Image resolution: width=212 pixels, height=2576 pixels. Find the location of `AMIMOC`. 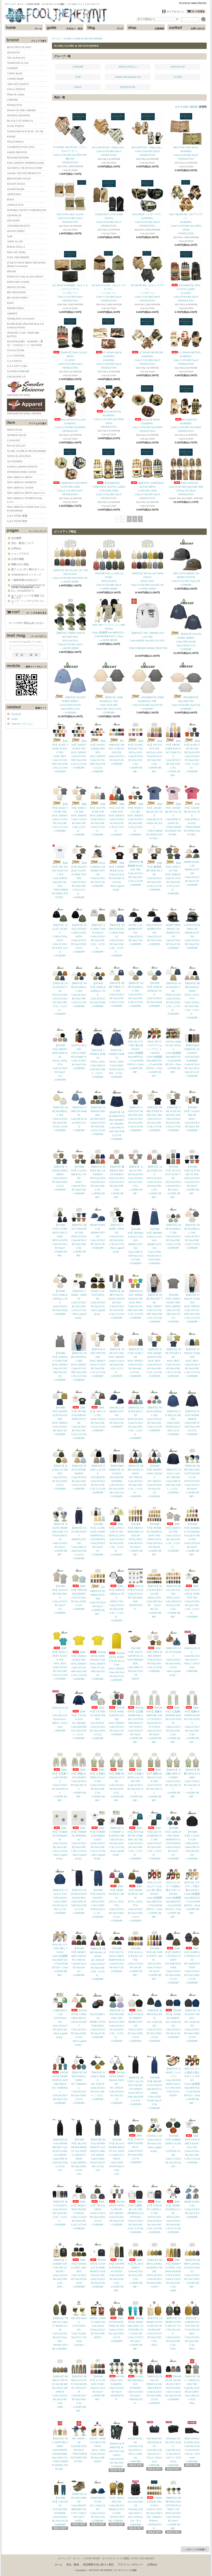

AMIMOC is located at coordinates (12, 313).